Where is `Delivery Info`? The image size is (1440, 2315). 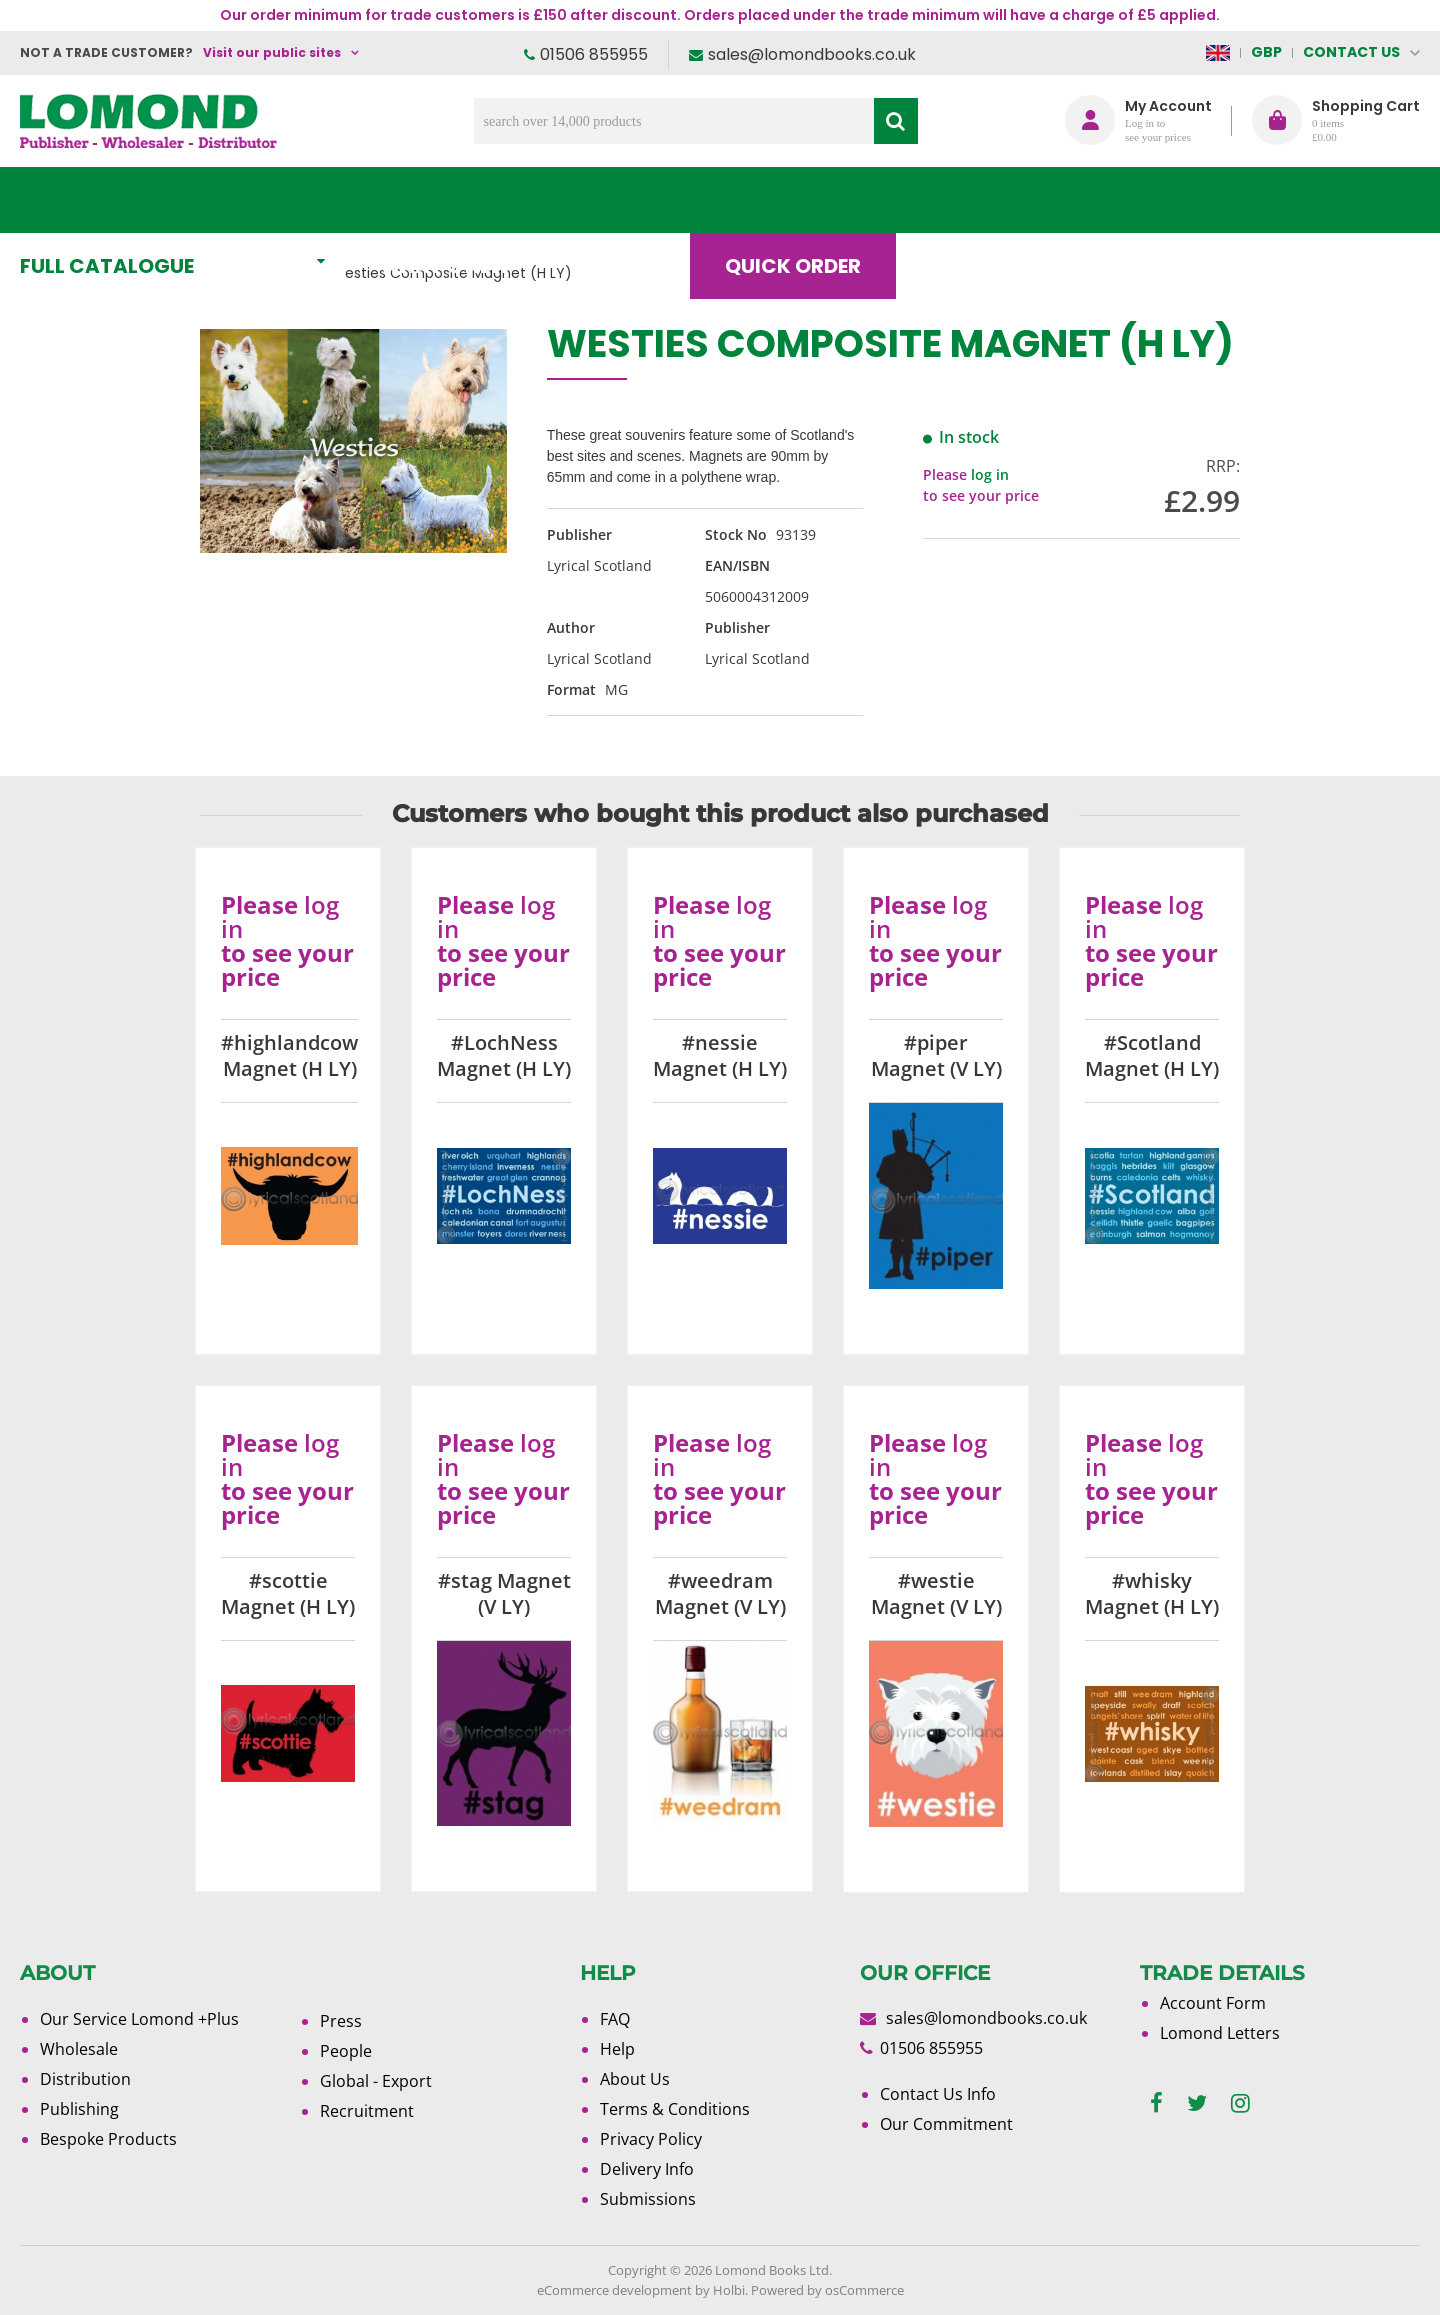 Delivery Info is located at coordinates (647, 2169).